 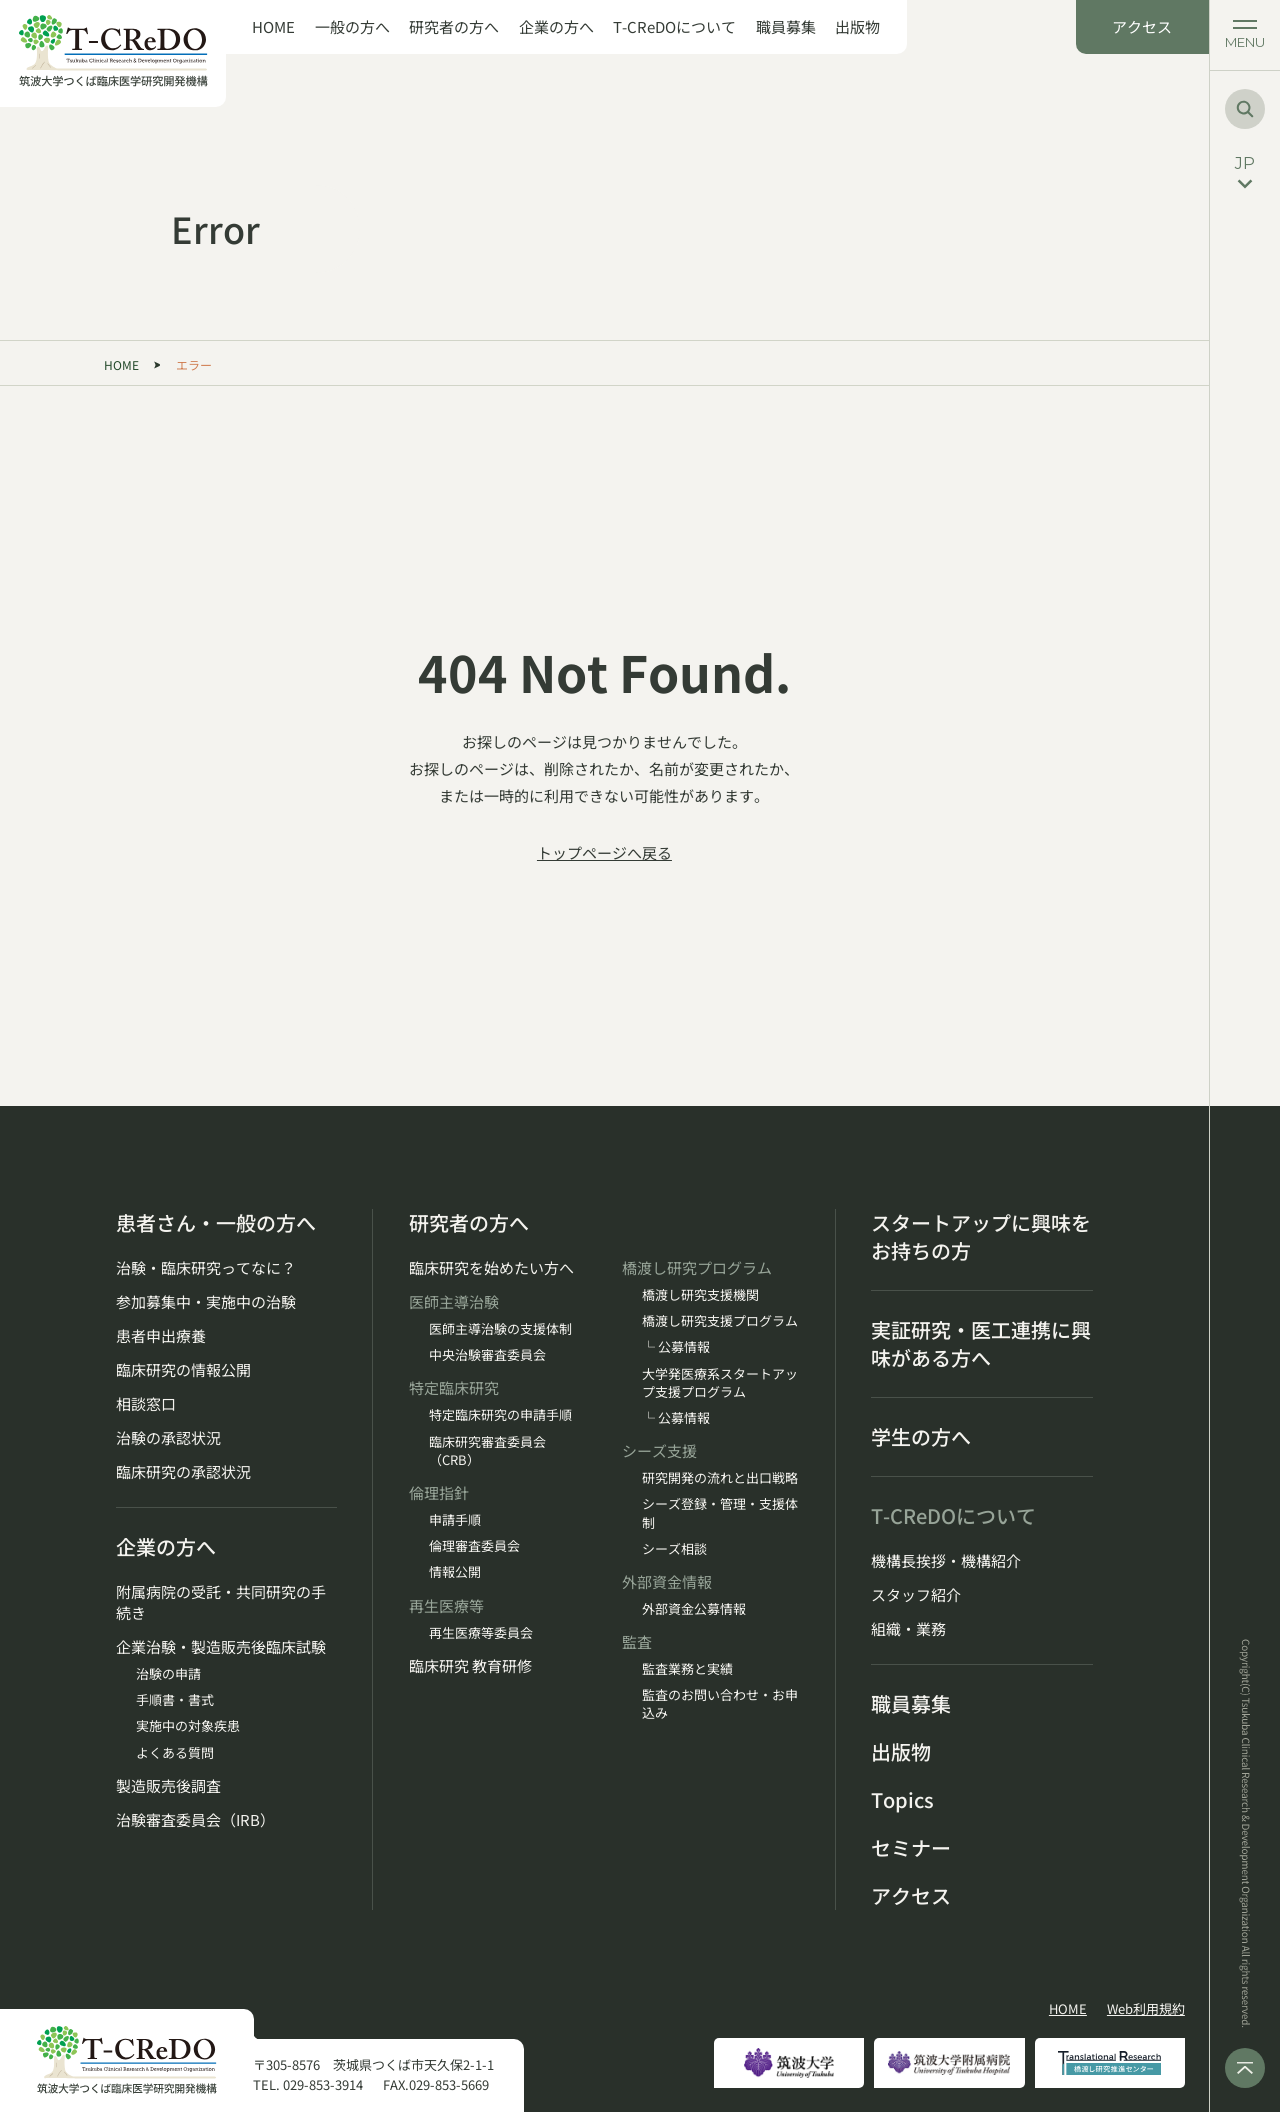 I want to click on 実施中の対象疾患, so click(x=188, y=1726).